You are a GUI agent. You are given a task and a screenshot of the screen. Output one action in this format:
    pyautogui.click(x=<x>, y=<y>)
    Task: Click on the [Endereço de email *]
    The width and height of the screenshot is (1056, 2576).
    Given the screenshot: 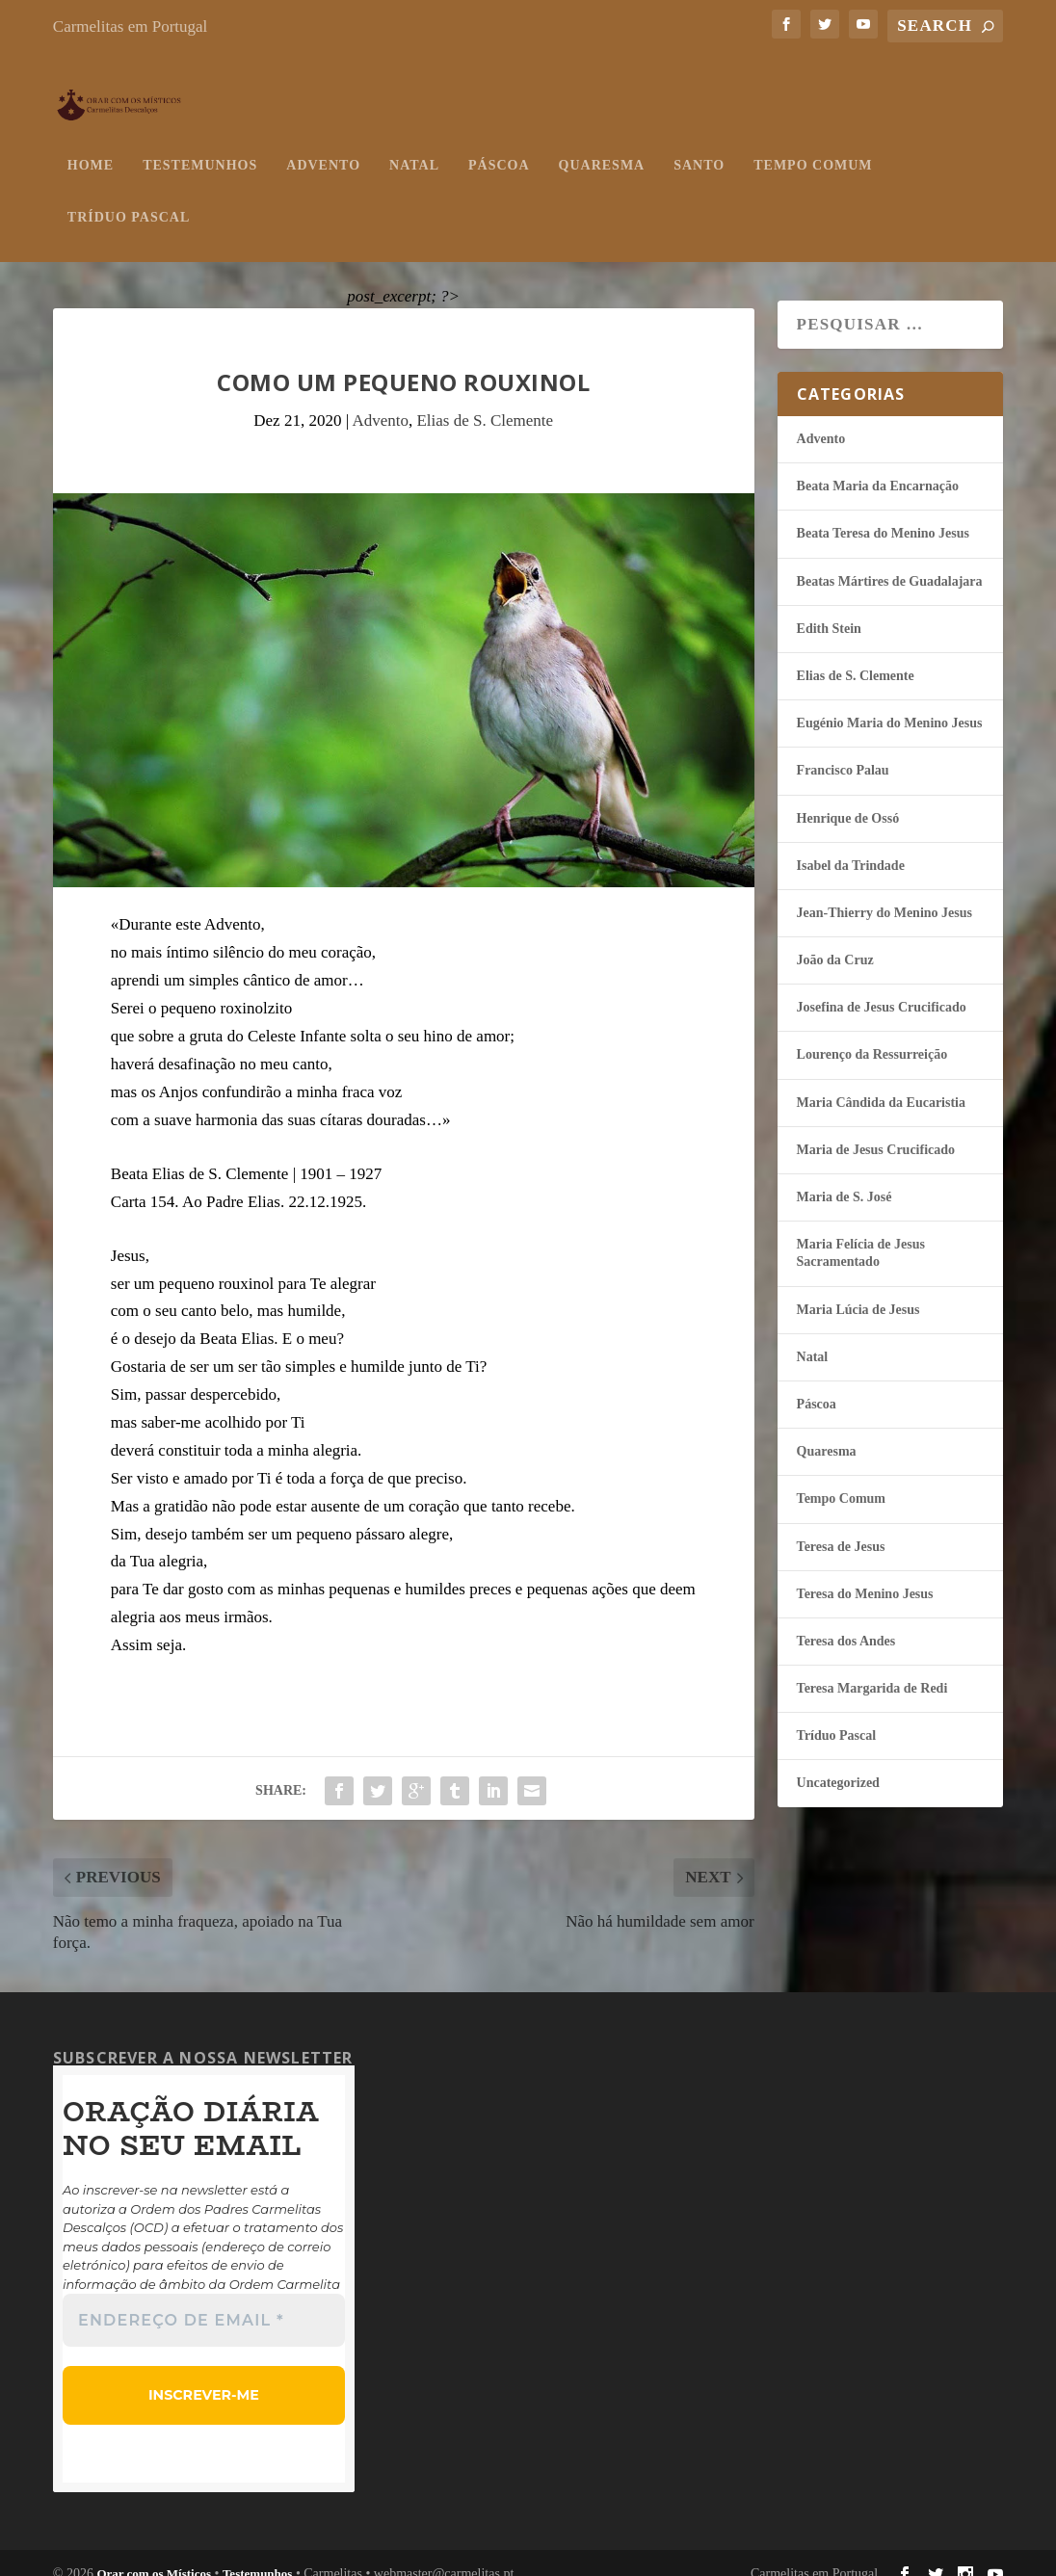 What is the action you would take?
    pyautogui.click(x=204, y=2301)
    